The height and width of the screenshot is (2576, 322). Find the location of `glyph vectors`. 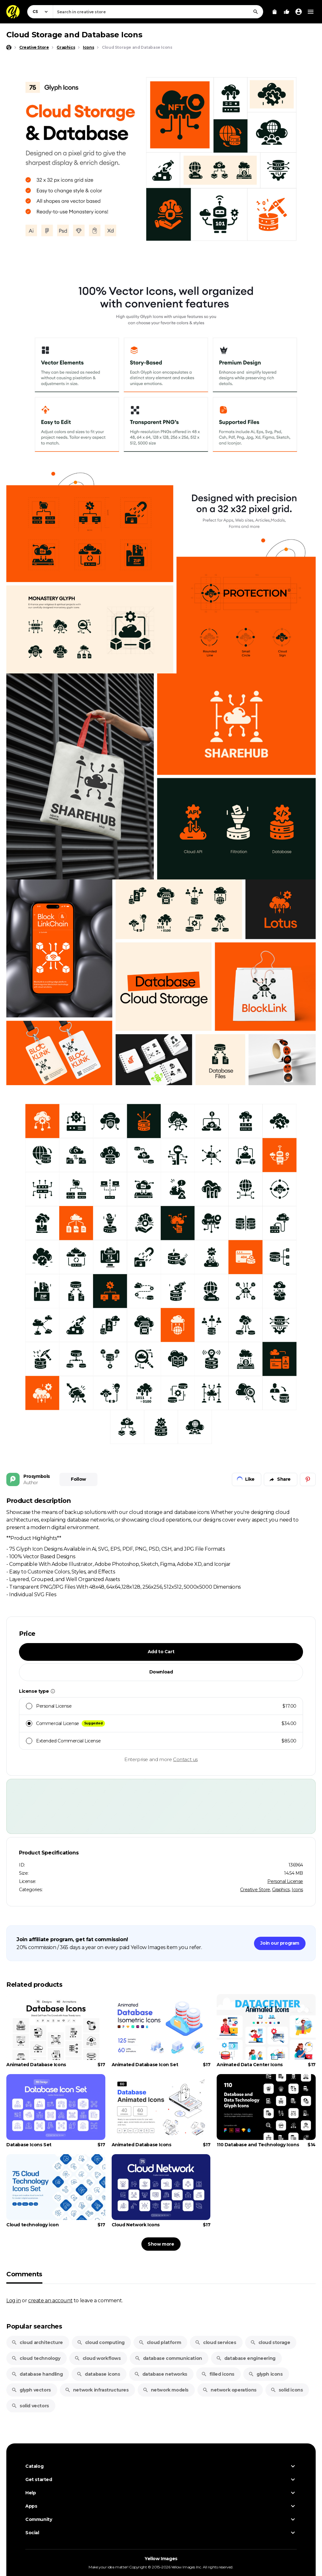

glyph vectors is located at coordinates (31, 2390).